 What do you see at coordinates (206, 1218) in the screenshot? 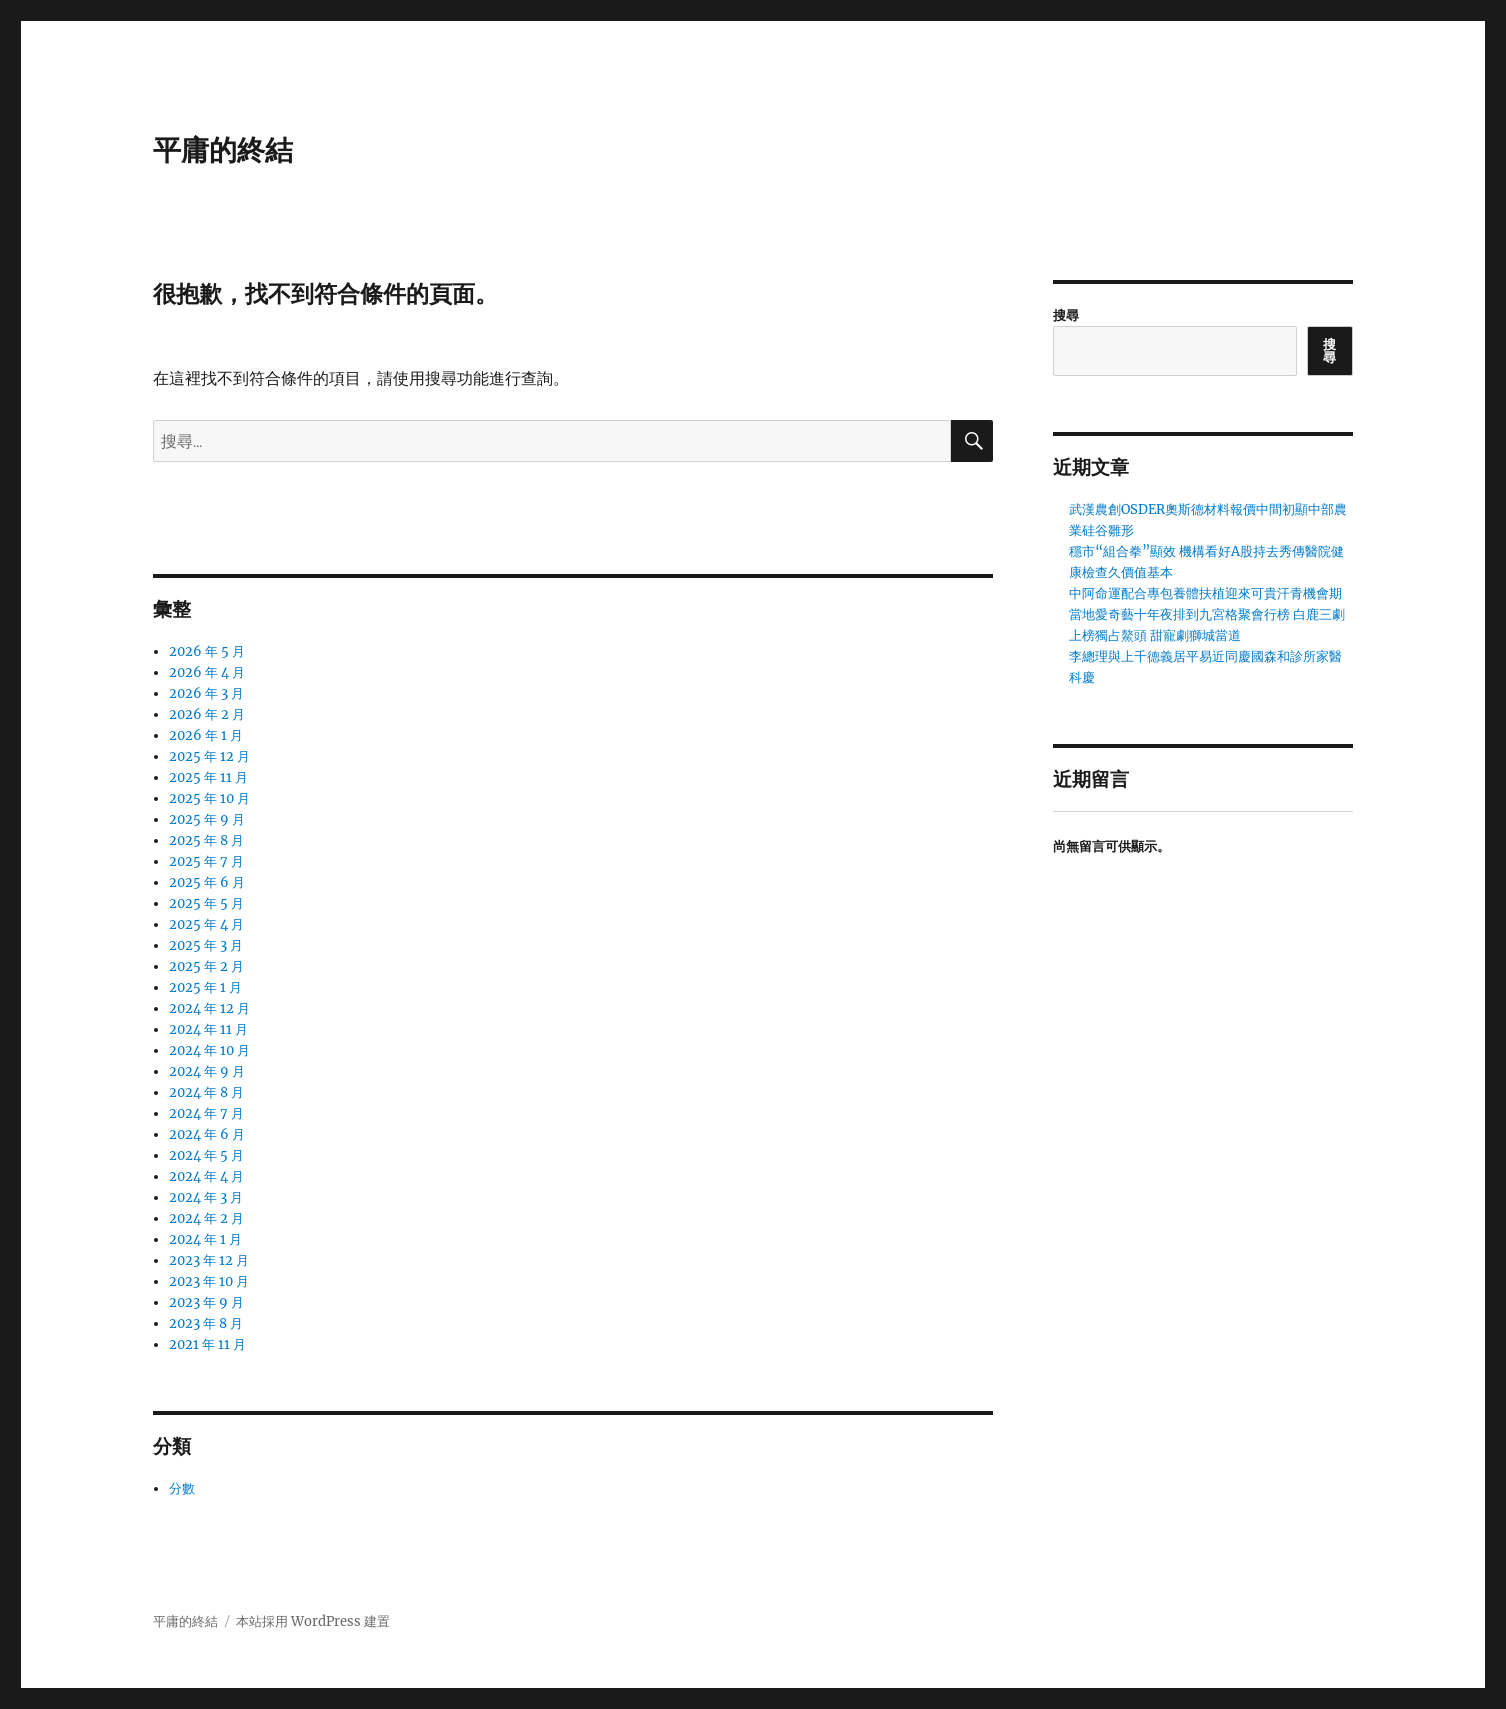
I see `2024 年 2 月` at bounding box center [206, 1218].